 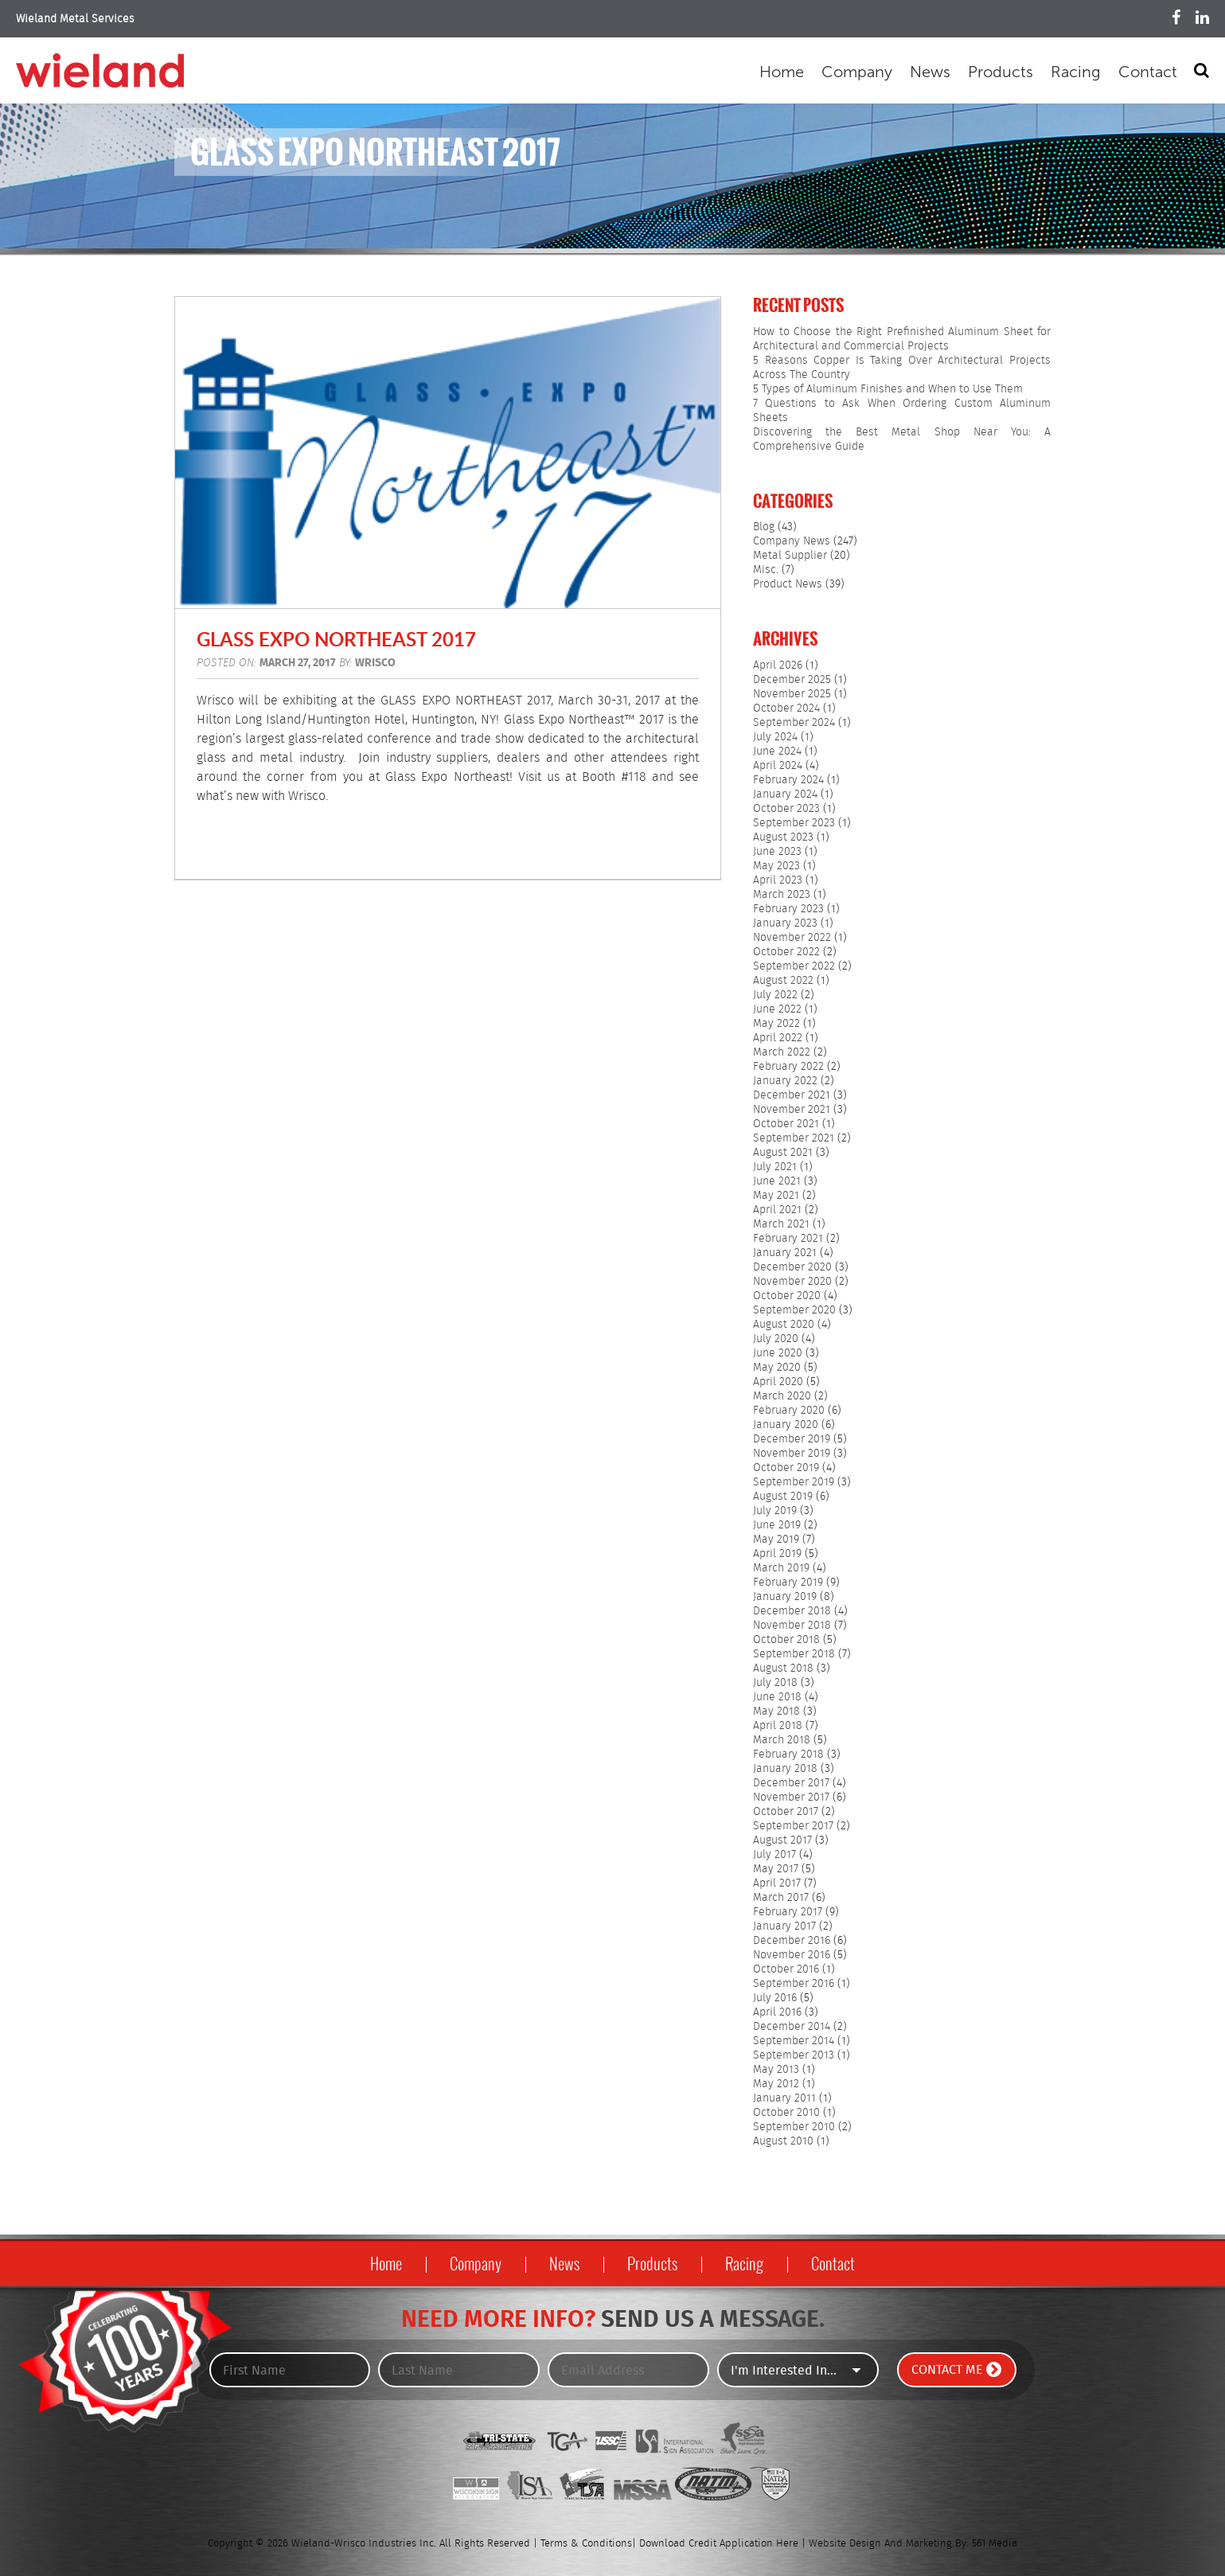 I want to click on News, so click(x=930, y=71).